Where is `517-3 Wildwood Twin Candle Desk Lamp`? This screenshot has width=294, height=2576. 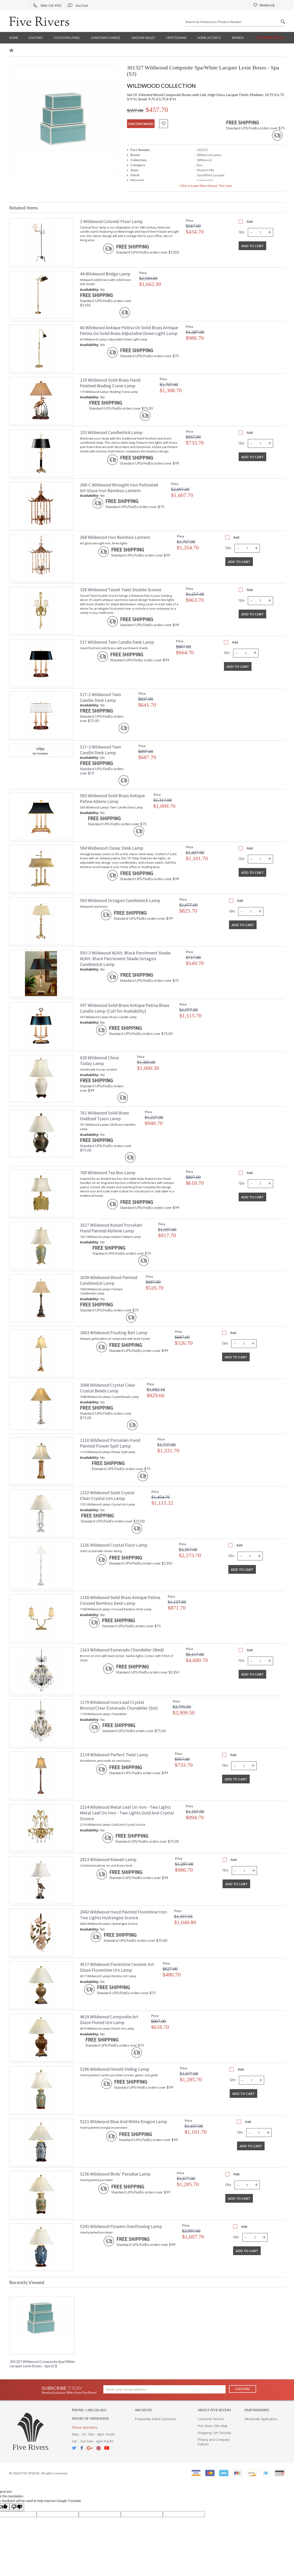
517-3 Wildwood Twin Candle Desk Lamp is located at coordinates (100, 749).